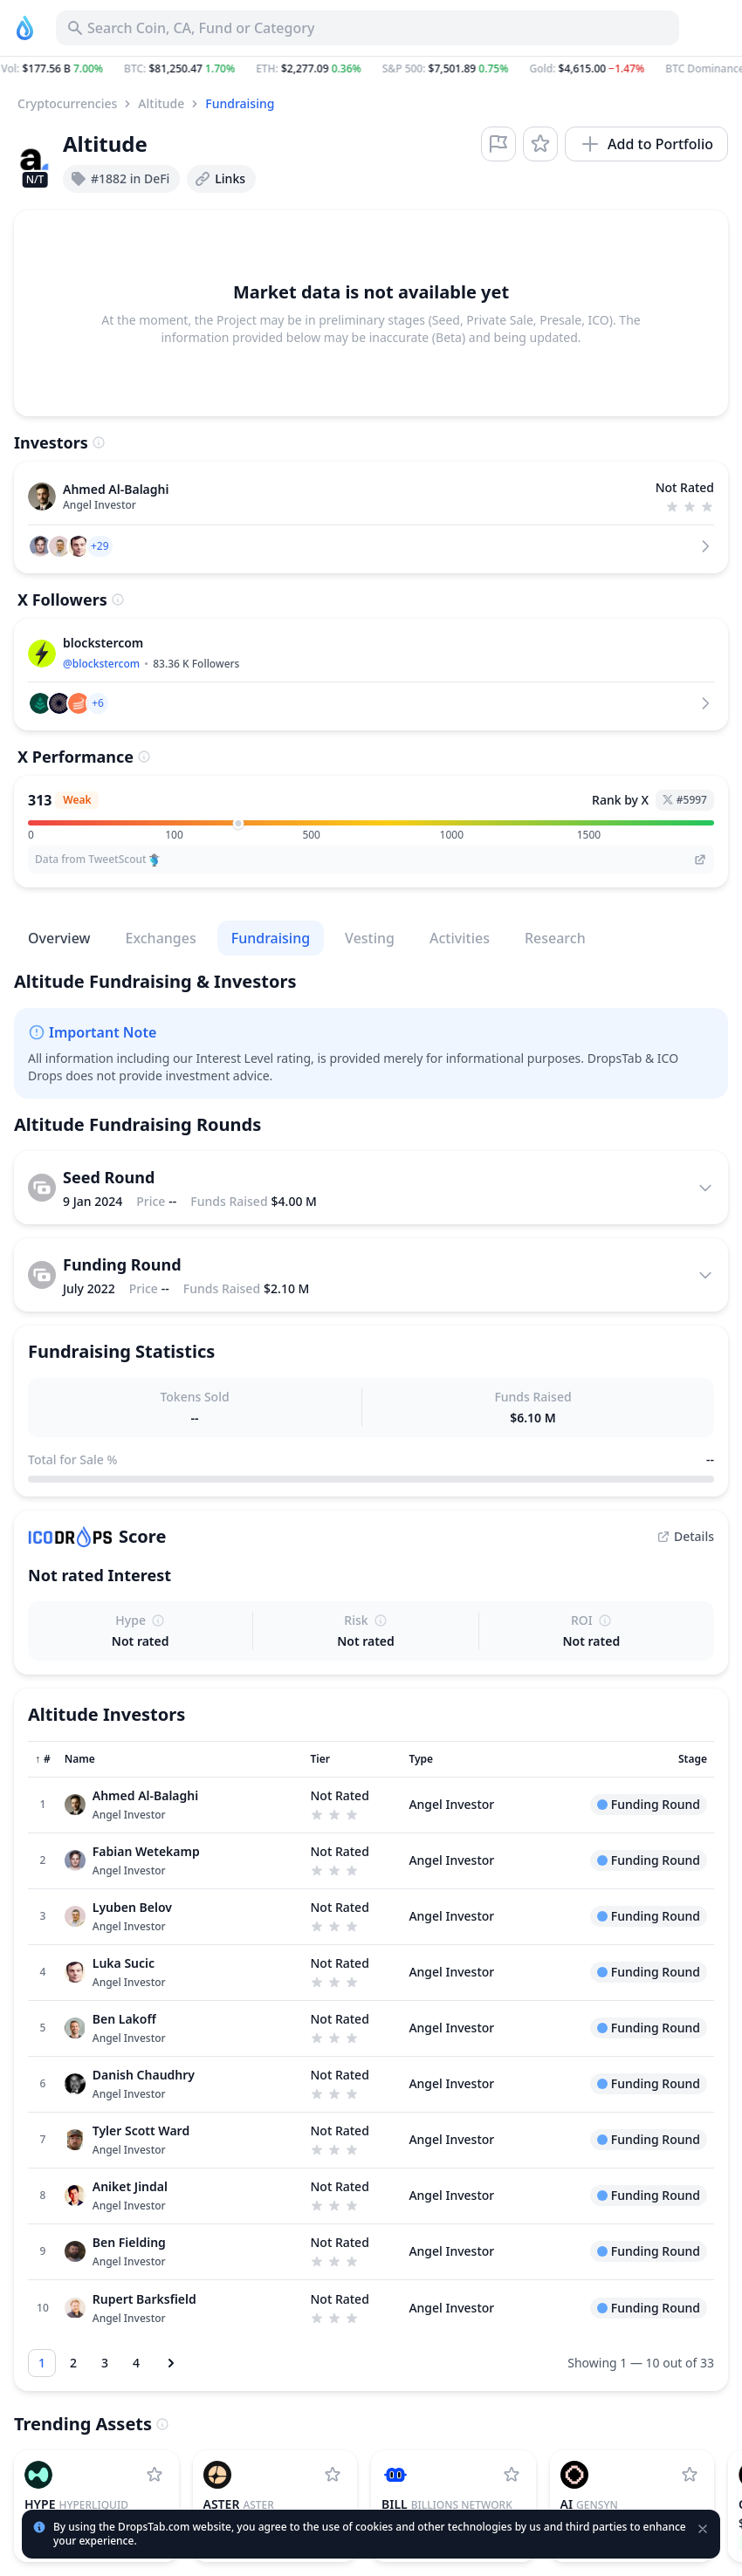  I want to click on [Add Aster to watchlist], so click(333, 2475).